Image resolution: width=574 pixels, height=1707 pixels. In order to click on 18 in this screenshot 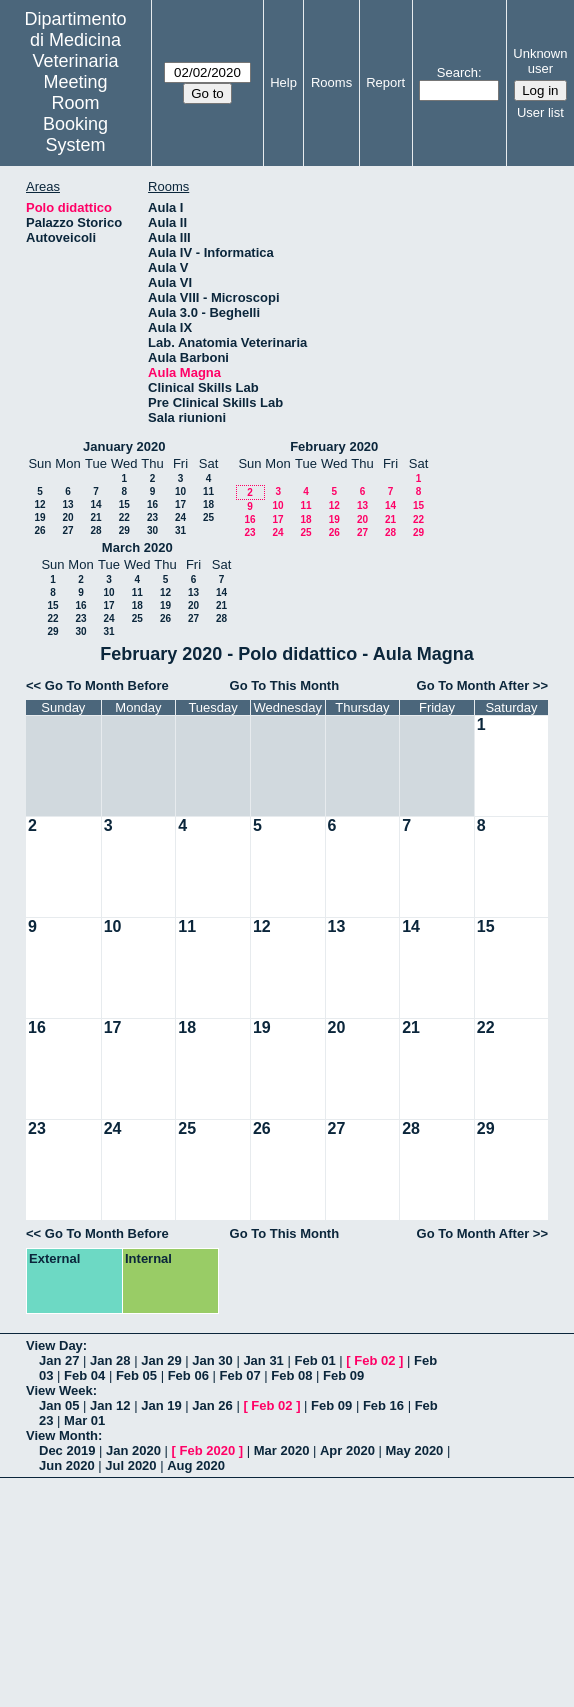, I will do `click(208, 504)`.